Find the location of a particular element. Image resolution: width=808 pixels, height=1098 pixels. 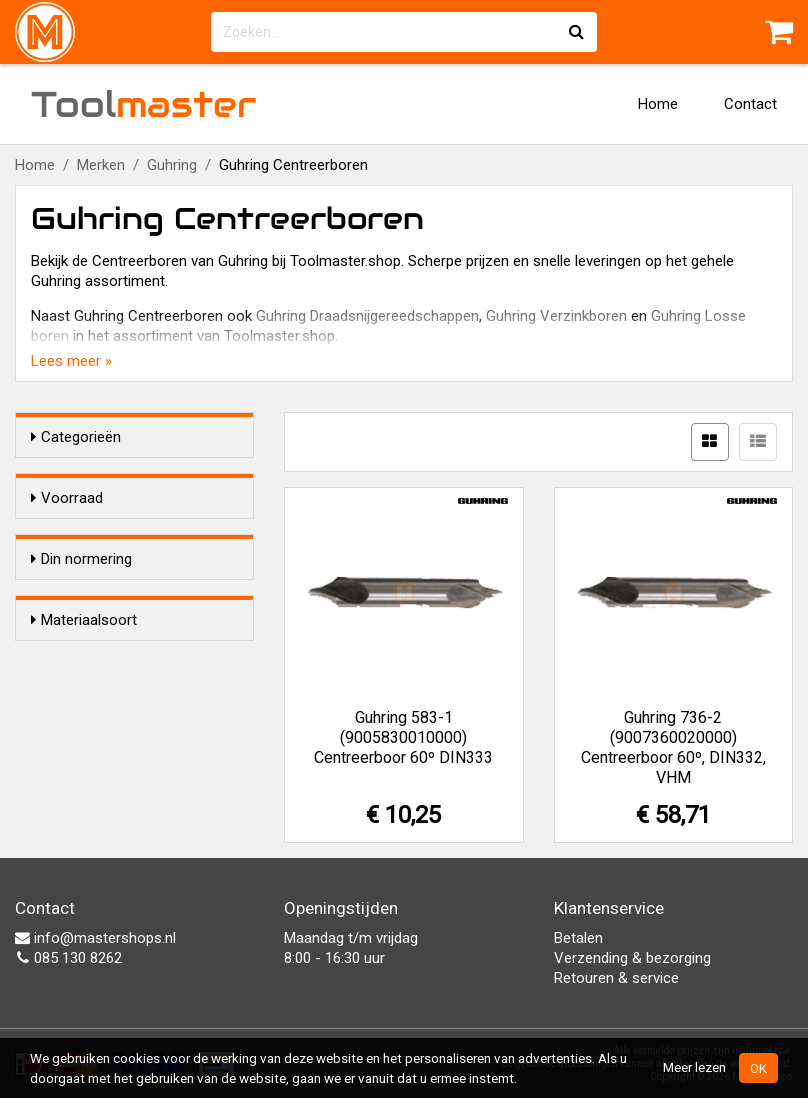

Verzending & bezorging is located at coordinates (632, 958).